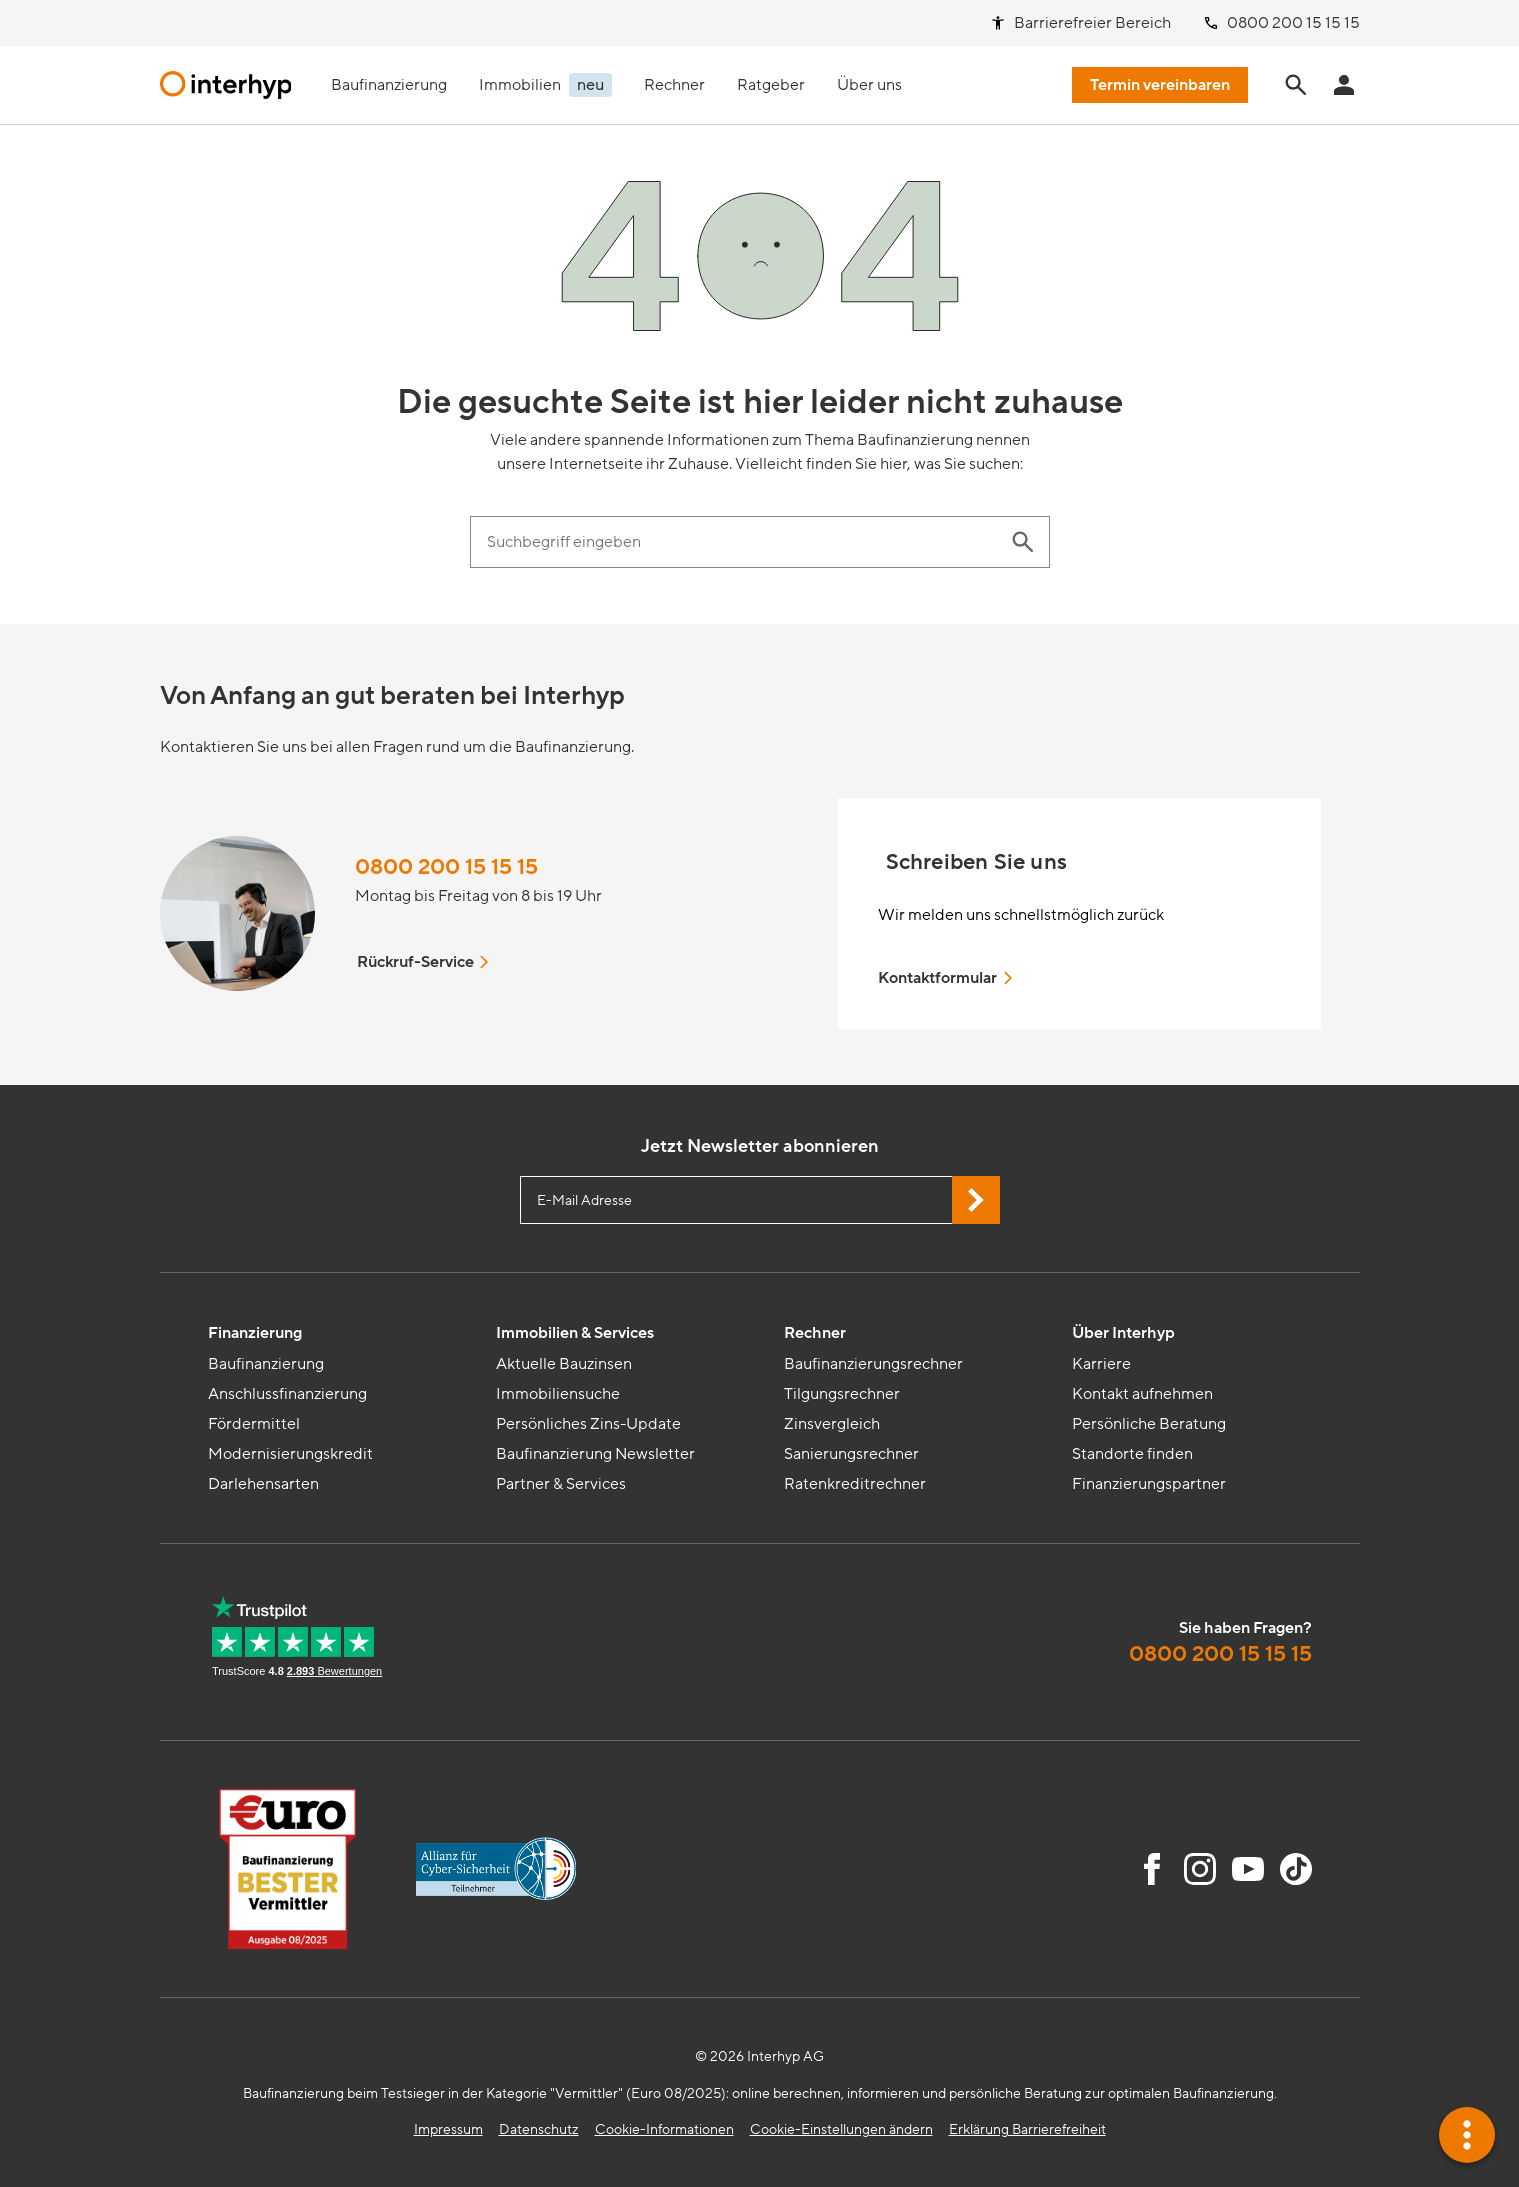  Describe the element at coordinates (561, 1484) in the screenshot. I see `Partner & Services` at that location.